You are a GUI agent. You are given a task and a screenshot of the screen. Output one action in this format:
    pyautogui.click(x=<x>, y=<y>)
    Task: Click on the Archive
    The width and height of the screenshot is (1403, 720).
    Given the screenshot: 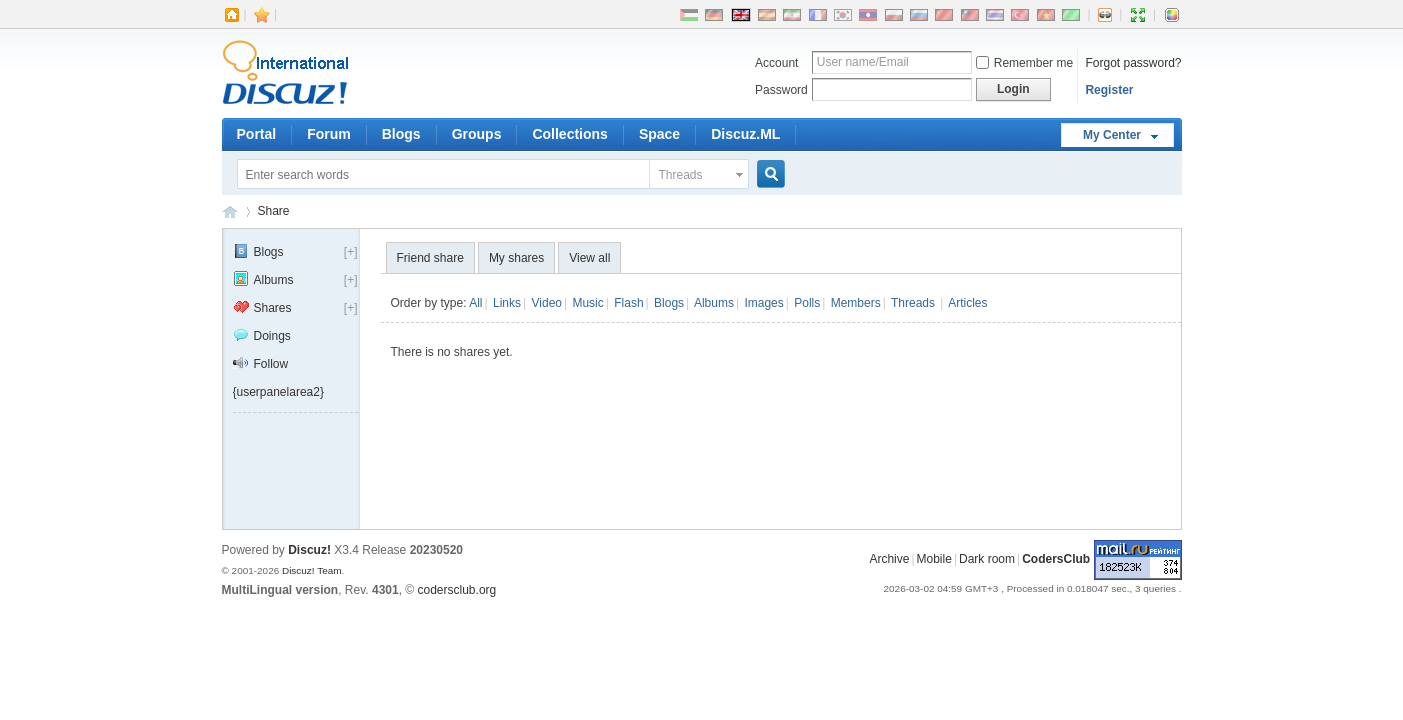 What is the action you would take?
    pyautogui.click(x=889, y=559)
    